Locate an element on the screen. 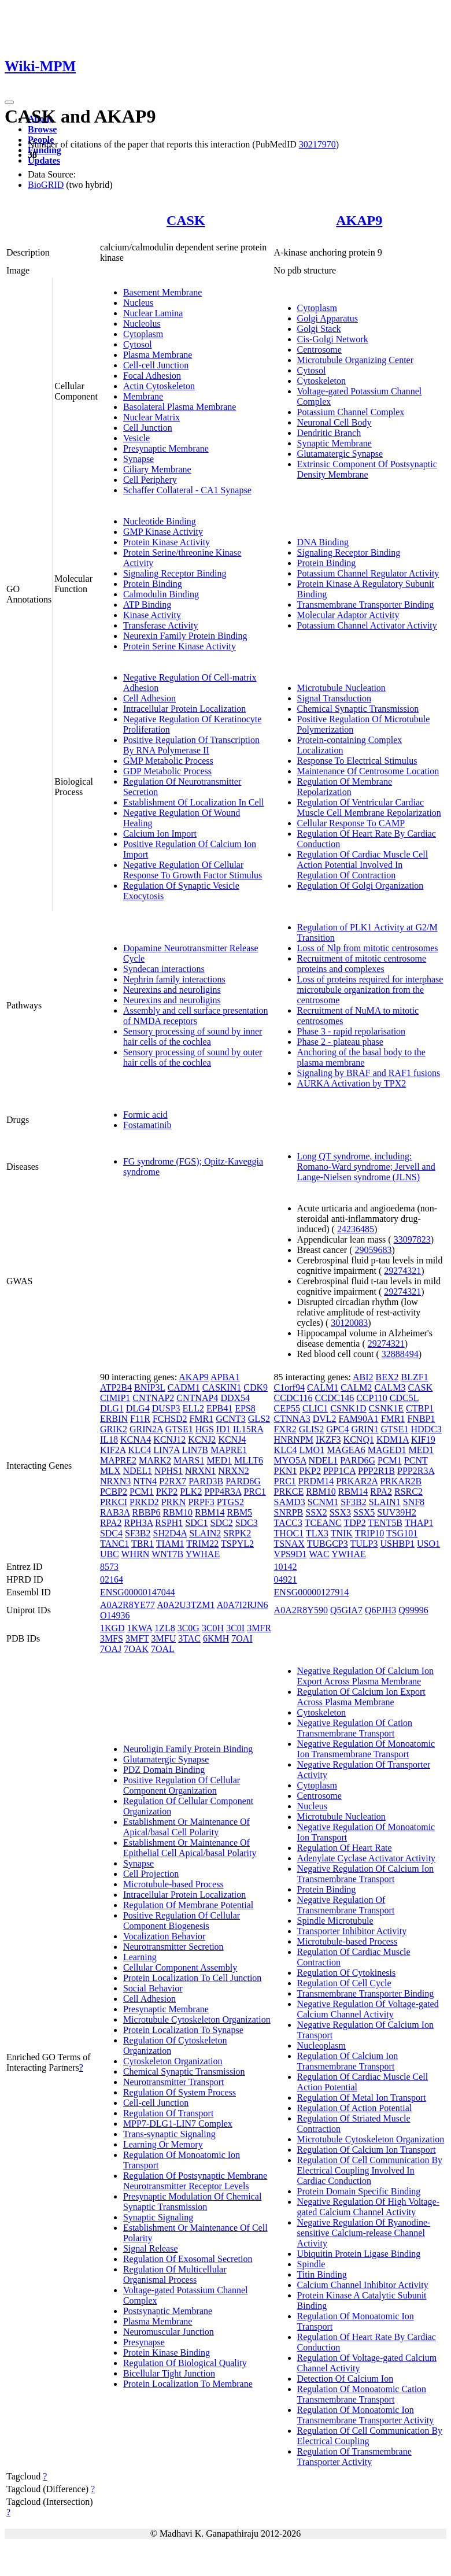  Glutamatergic Synapse is located at coordinates (340, 454).